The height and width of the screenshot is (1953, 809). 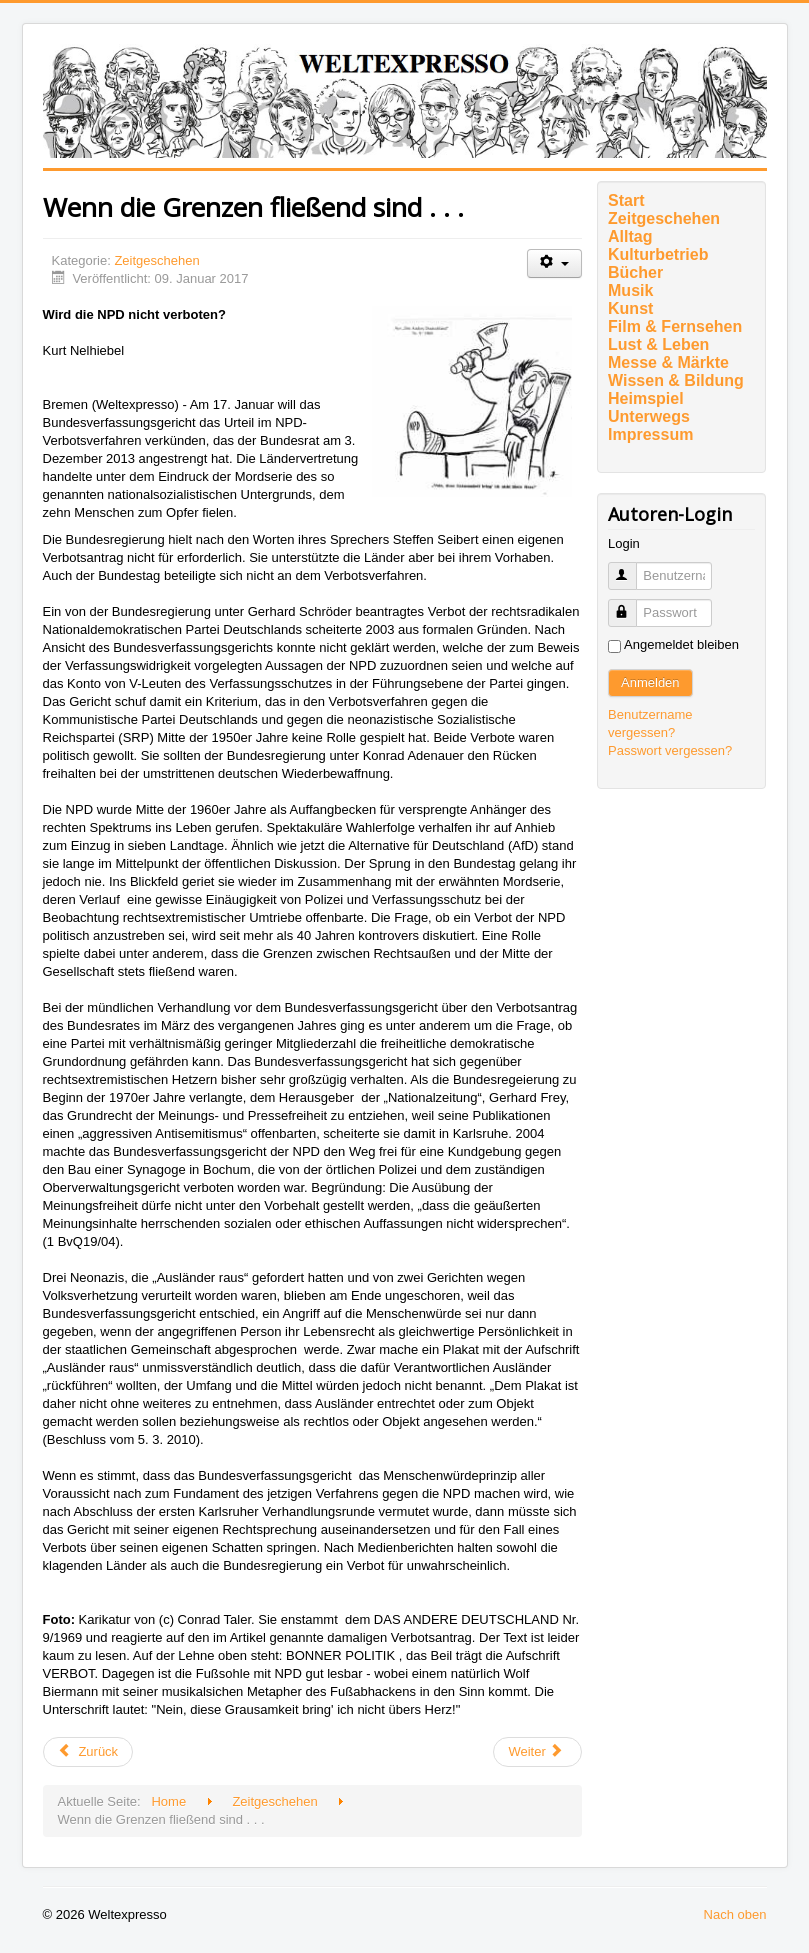 What do you see at coordinates (630, 236) in the screenshot?
I see `Alltag` at bounding box center [630, 236].